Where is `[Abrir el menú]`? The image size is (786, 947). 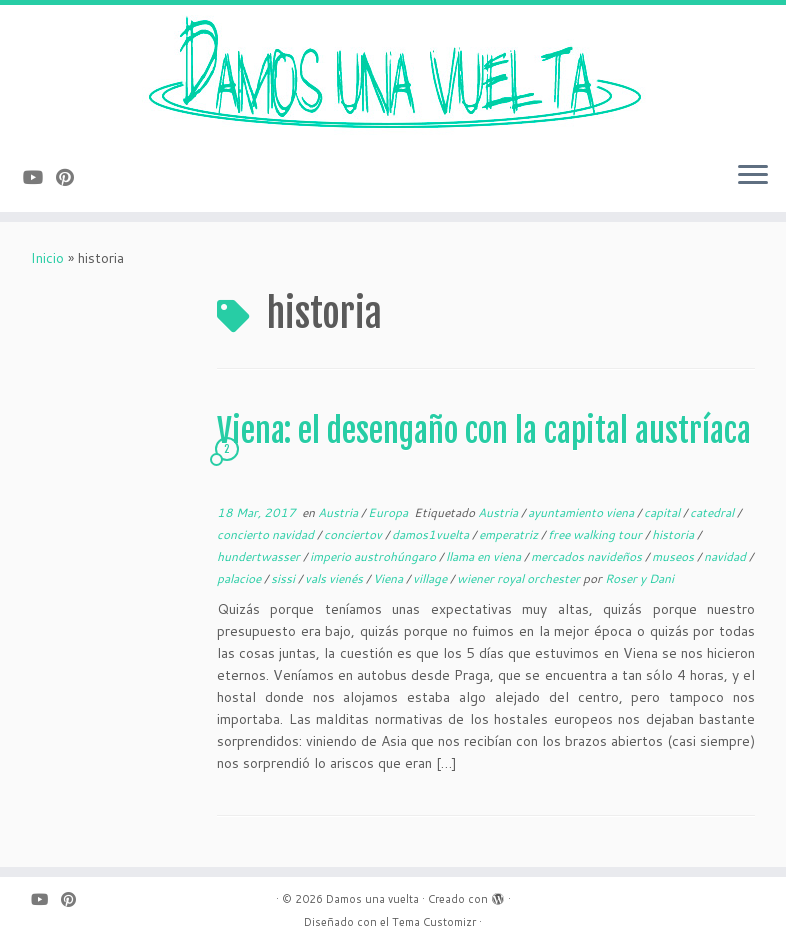 [Abrir el menú] is located at coordinates (753, 176).